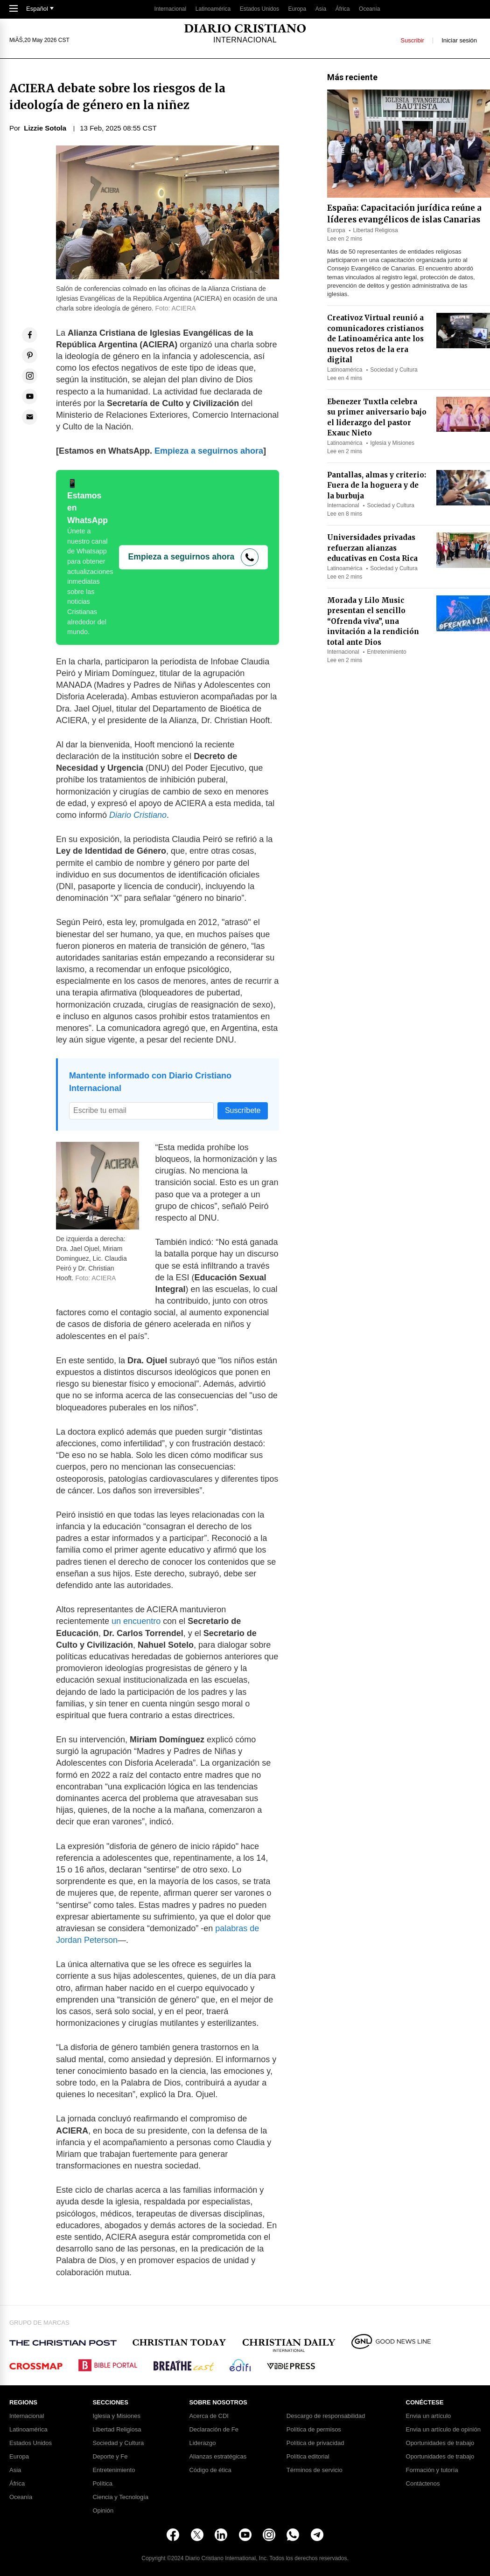 Image resolution: width=490 pixels, height=2576 pixels. What do you see at coordinates (326, 2416) in the screenshot?
I see `Descargo de responsabilidad` at bounding box center [326, 2416].